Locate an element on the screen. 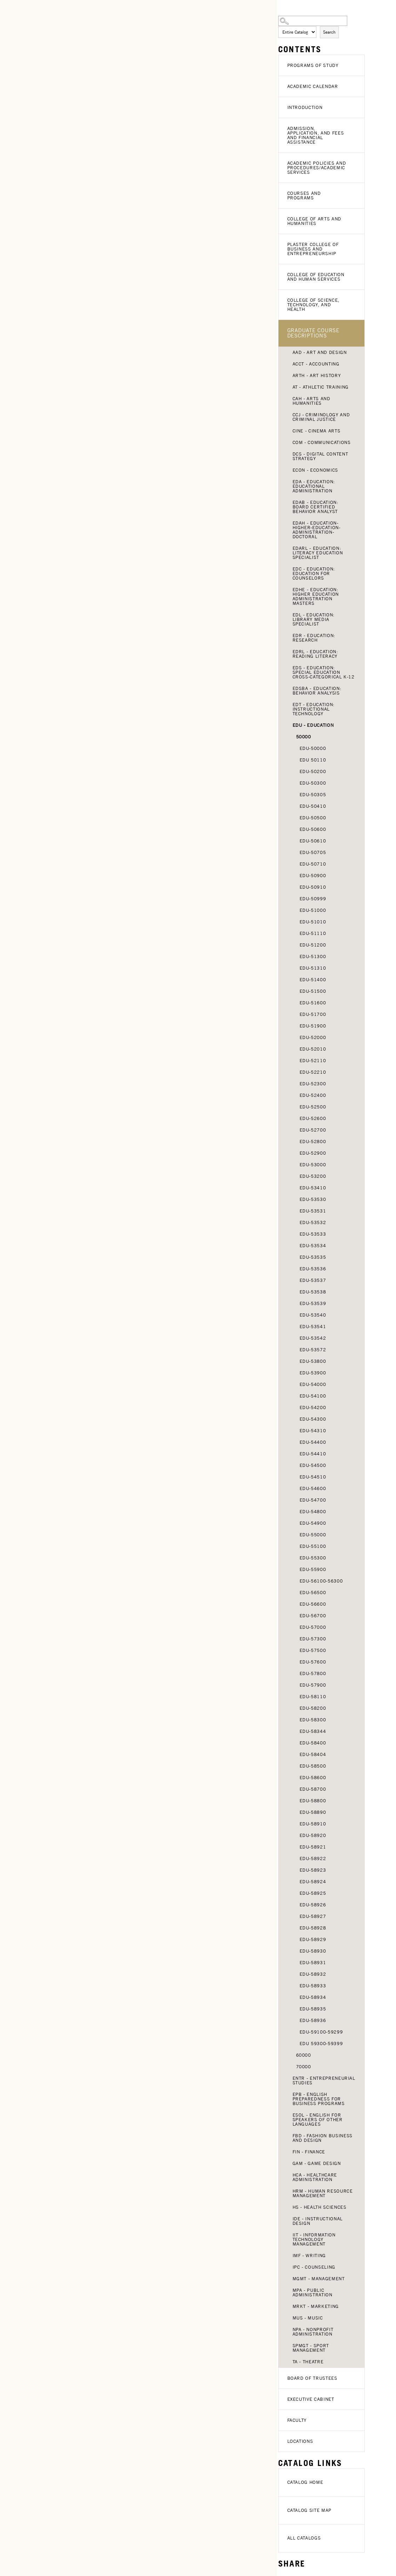  EDU-55900 is located at coordinates (313, 1569).